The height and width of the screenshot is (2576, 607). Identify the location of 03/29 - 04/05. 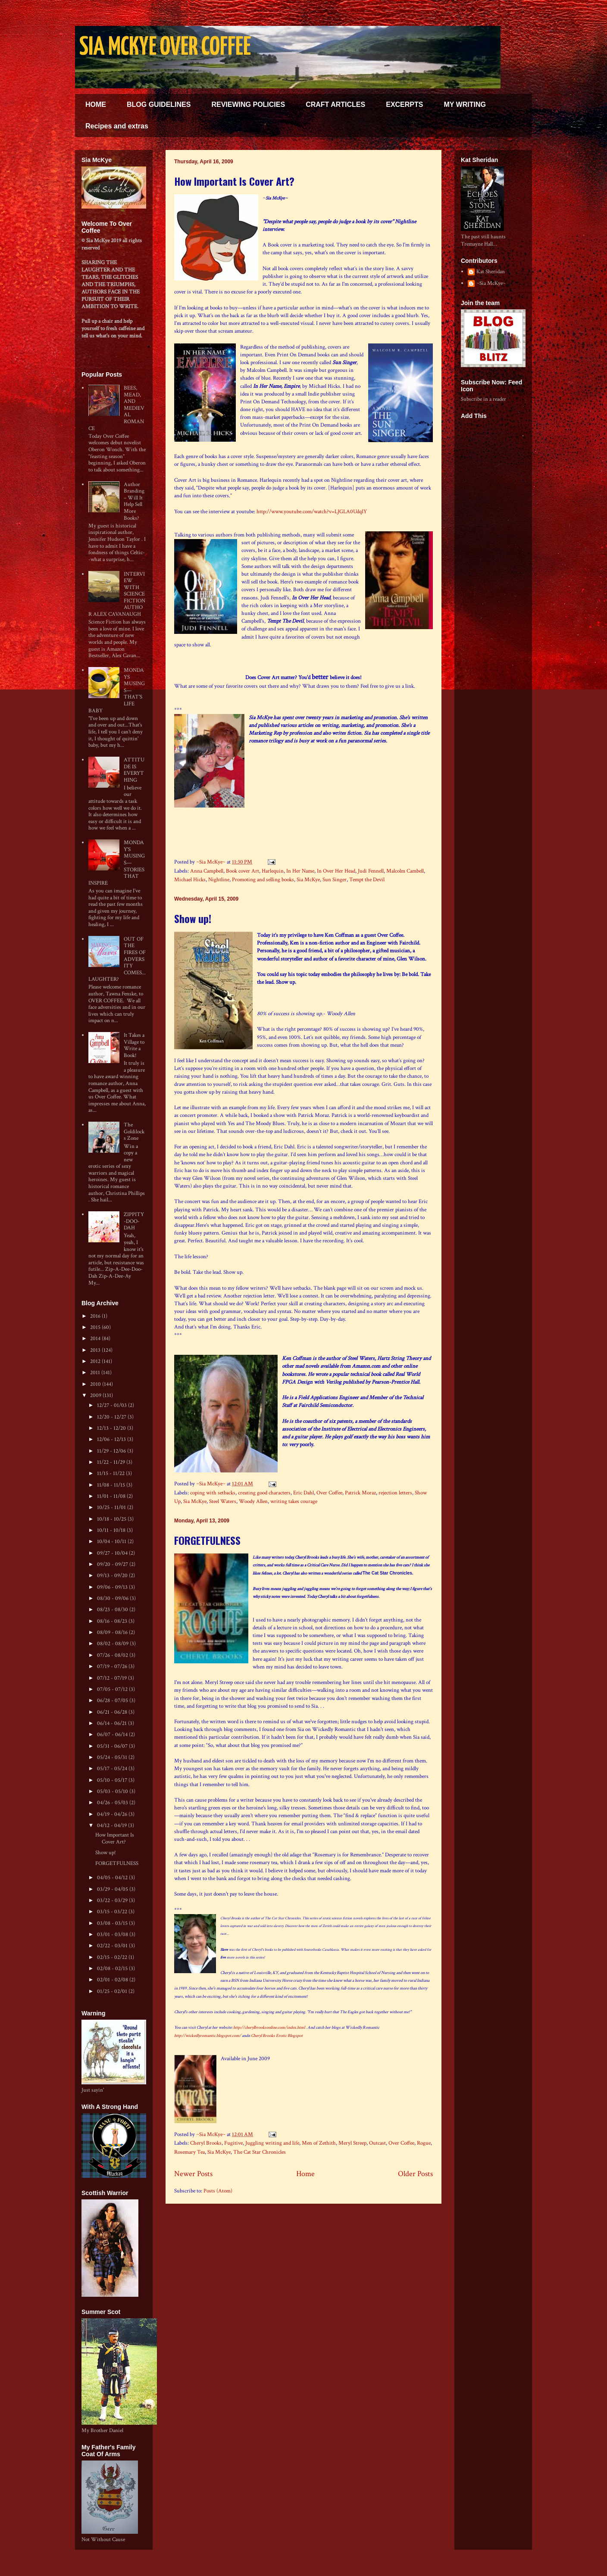
(113, 1889).